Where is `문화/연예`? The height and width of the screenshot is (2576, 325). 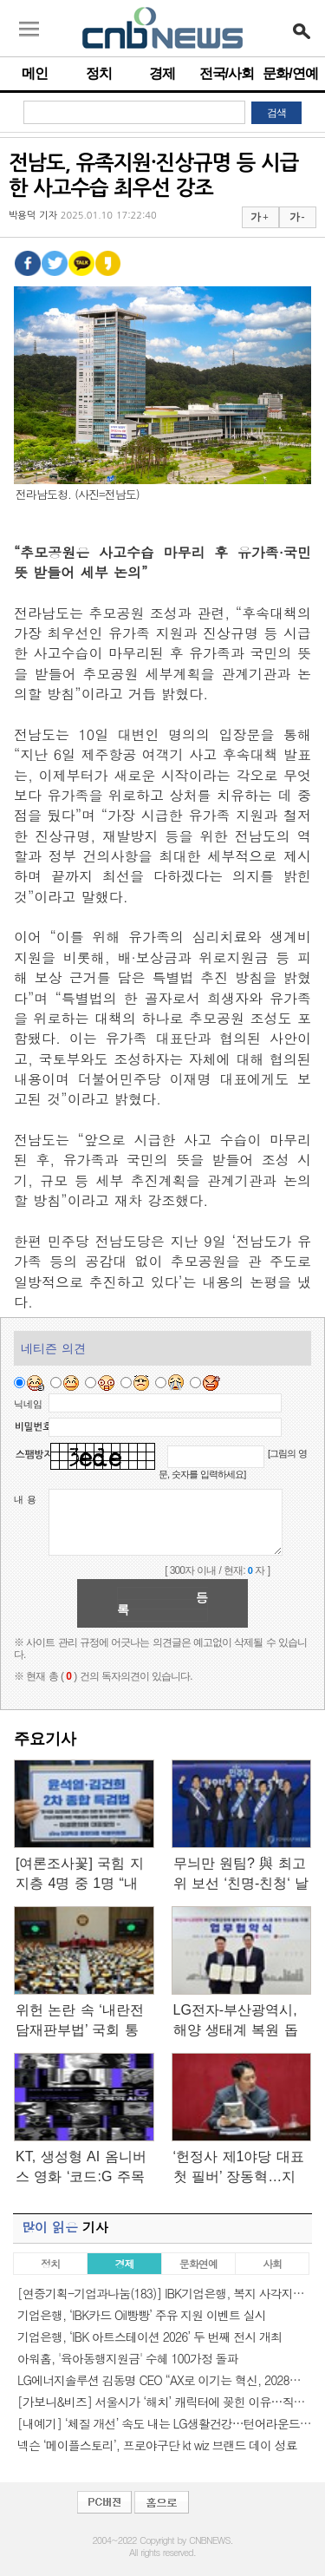 문화/연예 is located at coordinates (290, 73).